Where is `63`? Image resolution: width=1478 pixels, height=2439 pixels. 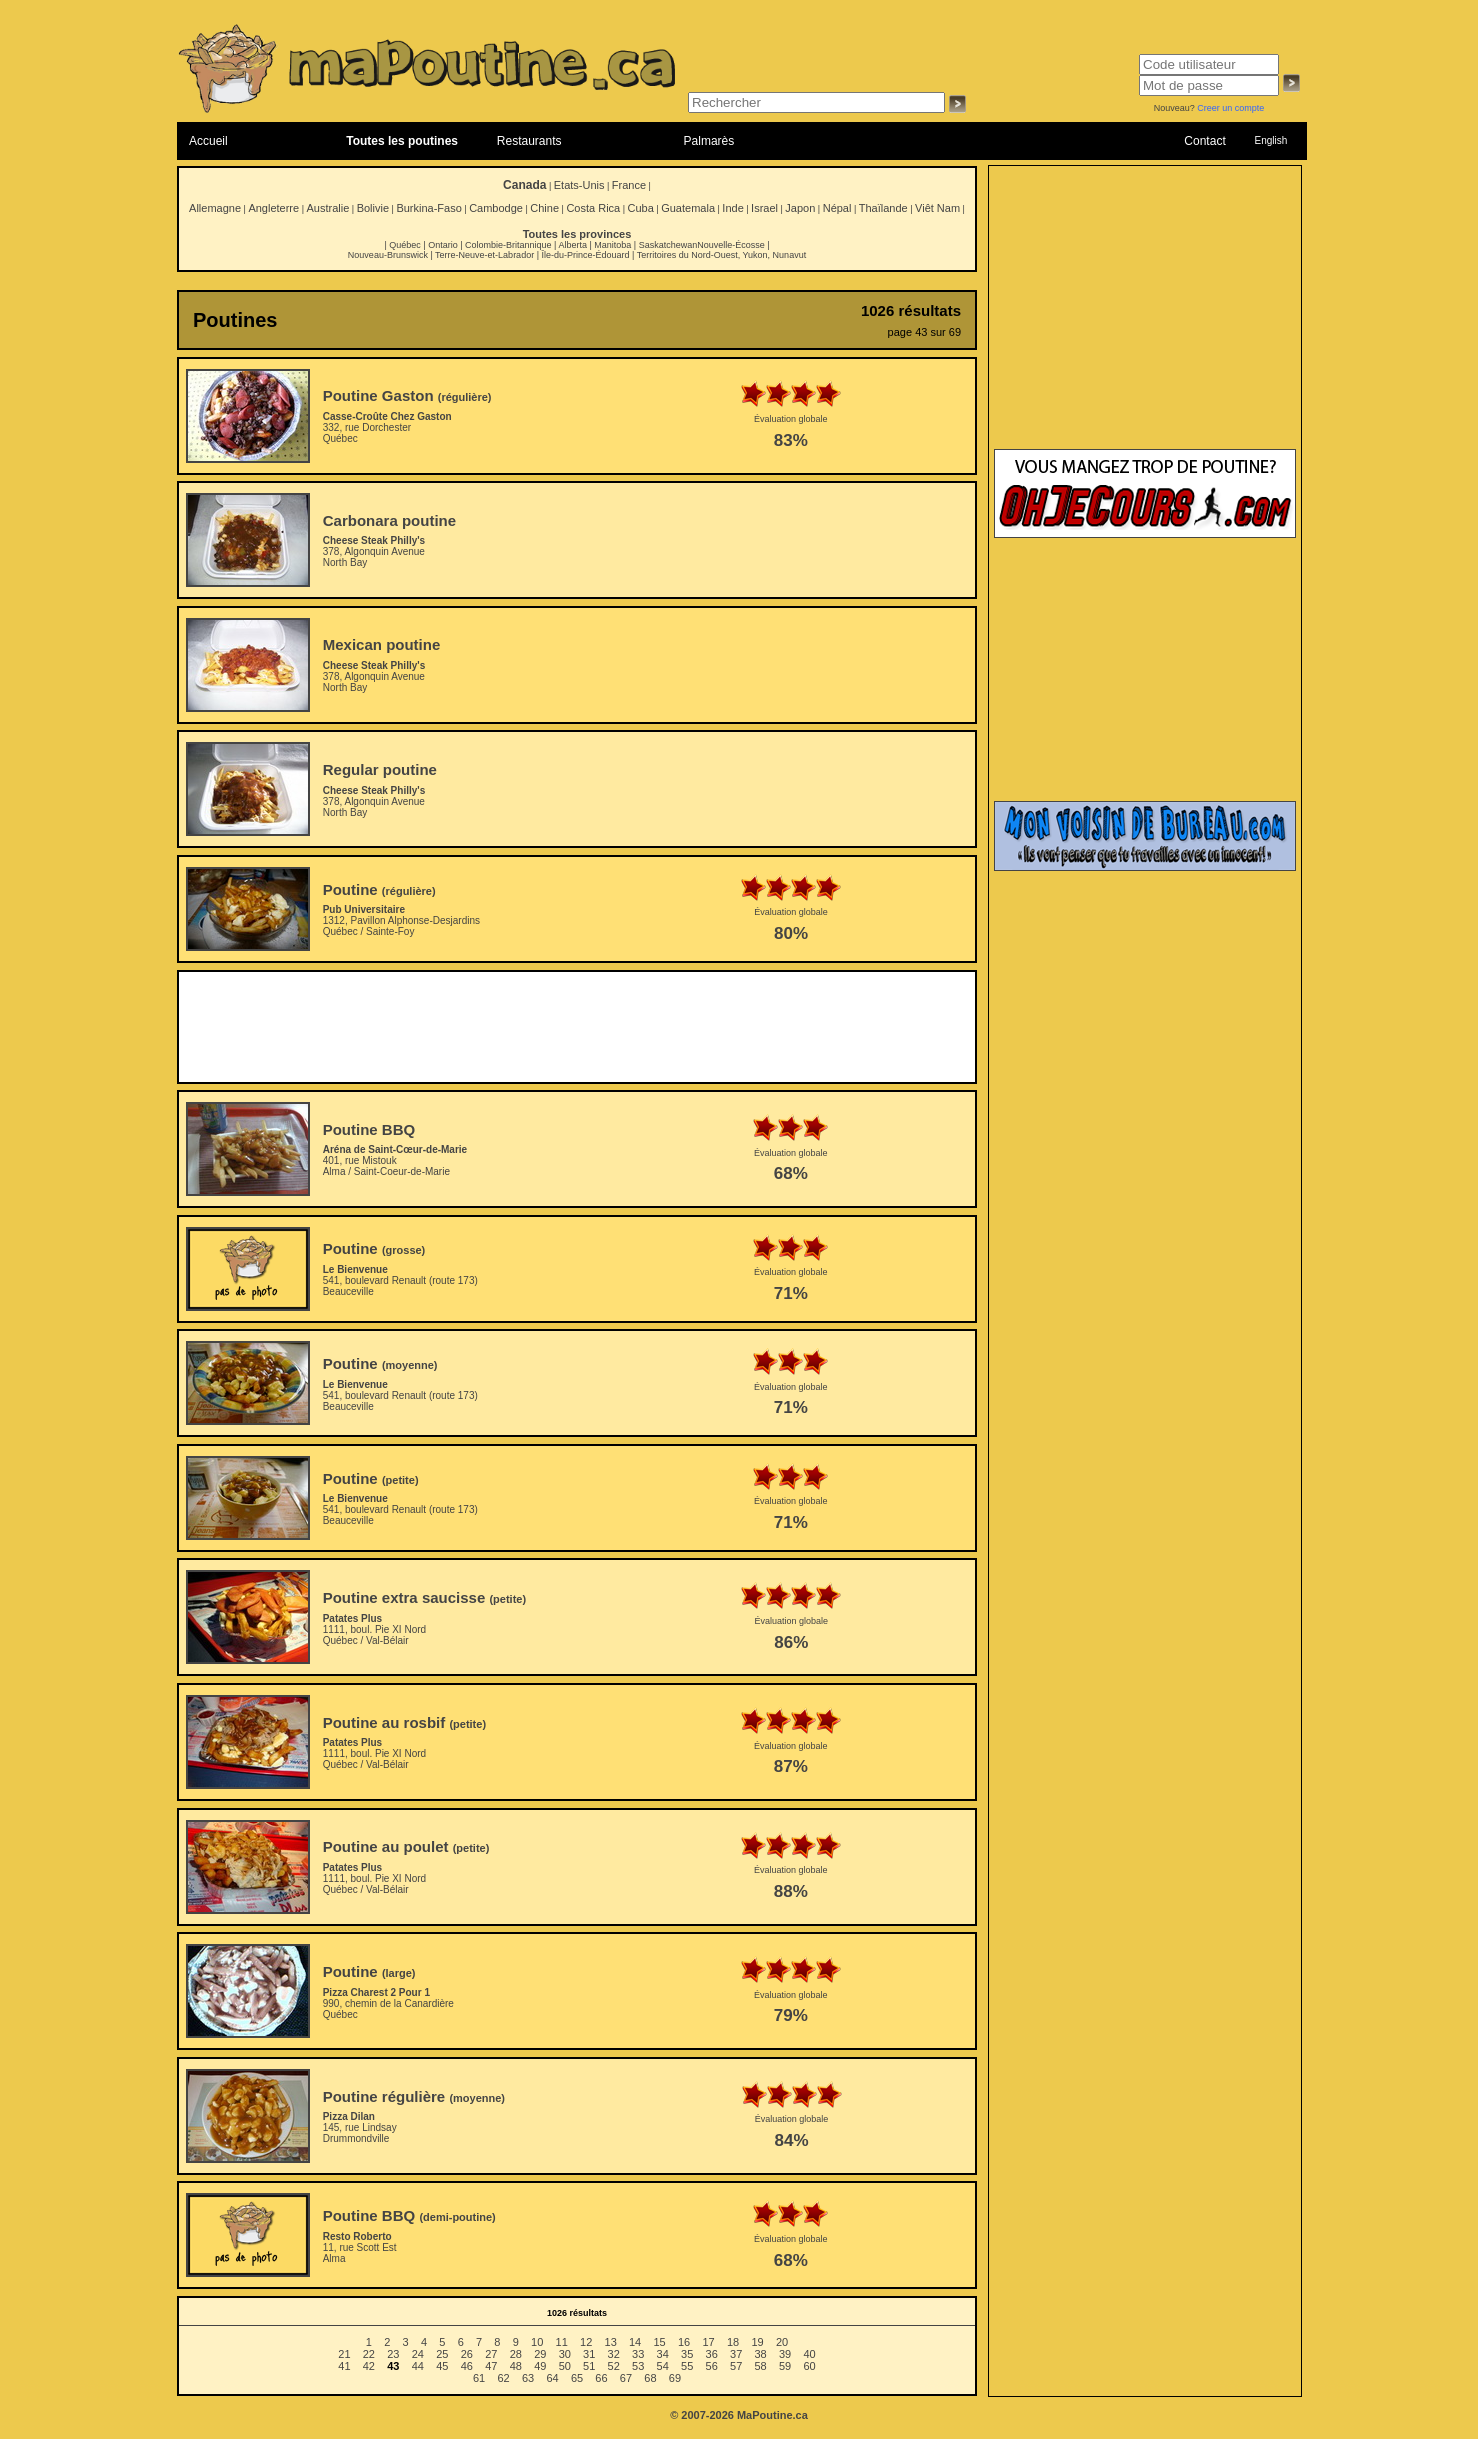
63 is located at coordinates (528, 2378).